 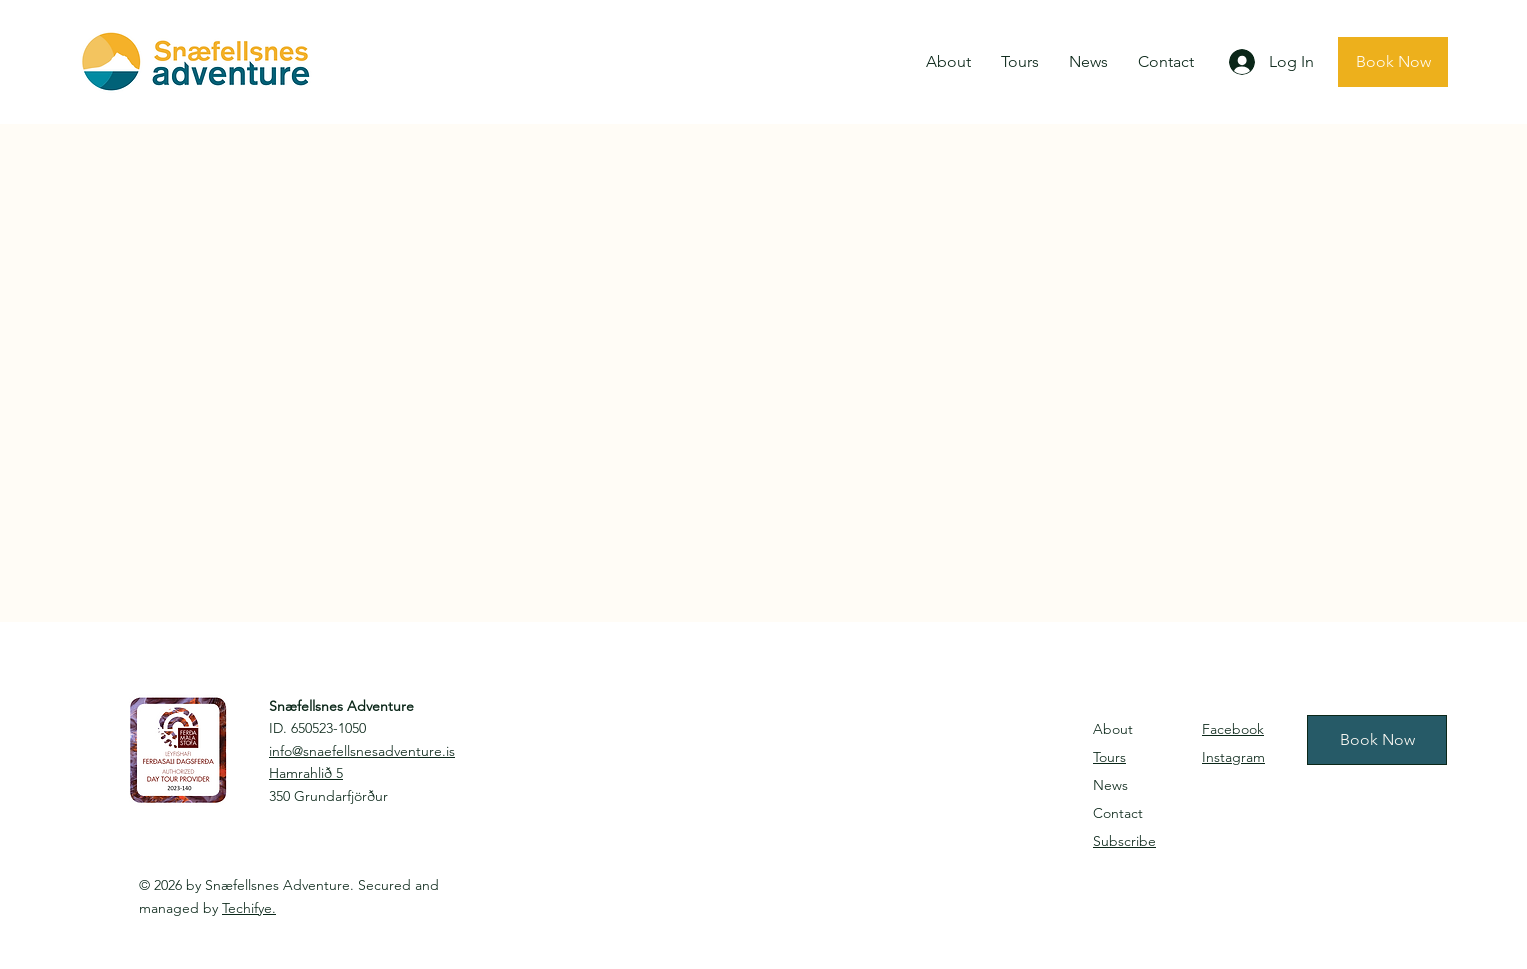 I want to click on About, so click(x=1113, y=729).